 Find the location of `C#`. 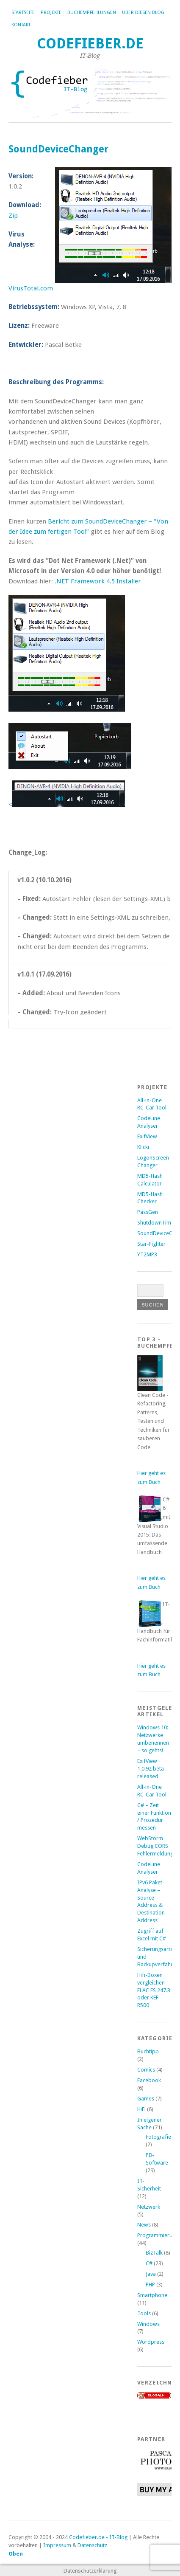

C# is located at coordinates (149, 2263).